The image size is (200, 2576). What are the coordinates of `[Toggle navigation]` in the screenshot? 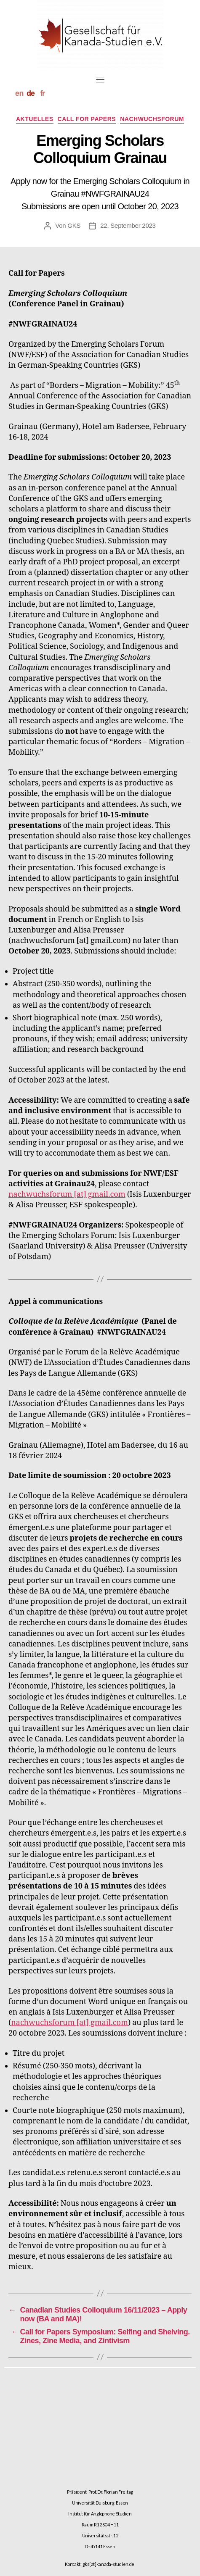 It's located at (100, 79).